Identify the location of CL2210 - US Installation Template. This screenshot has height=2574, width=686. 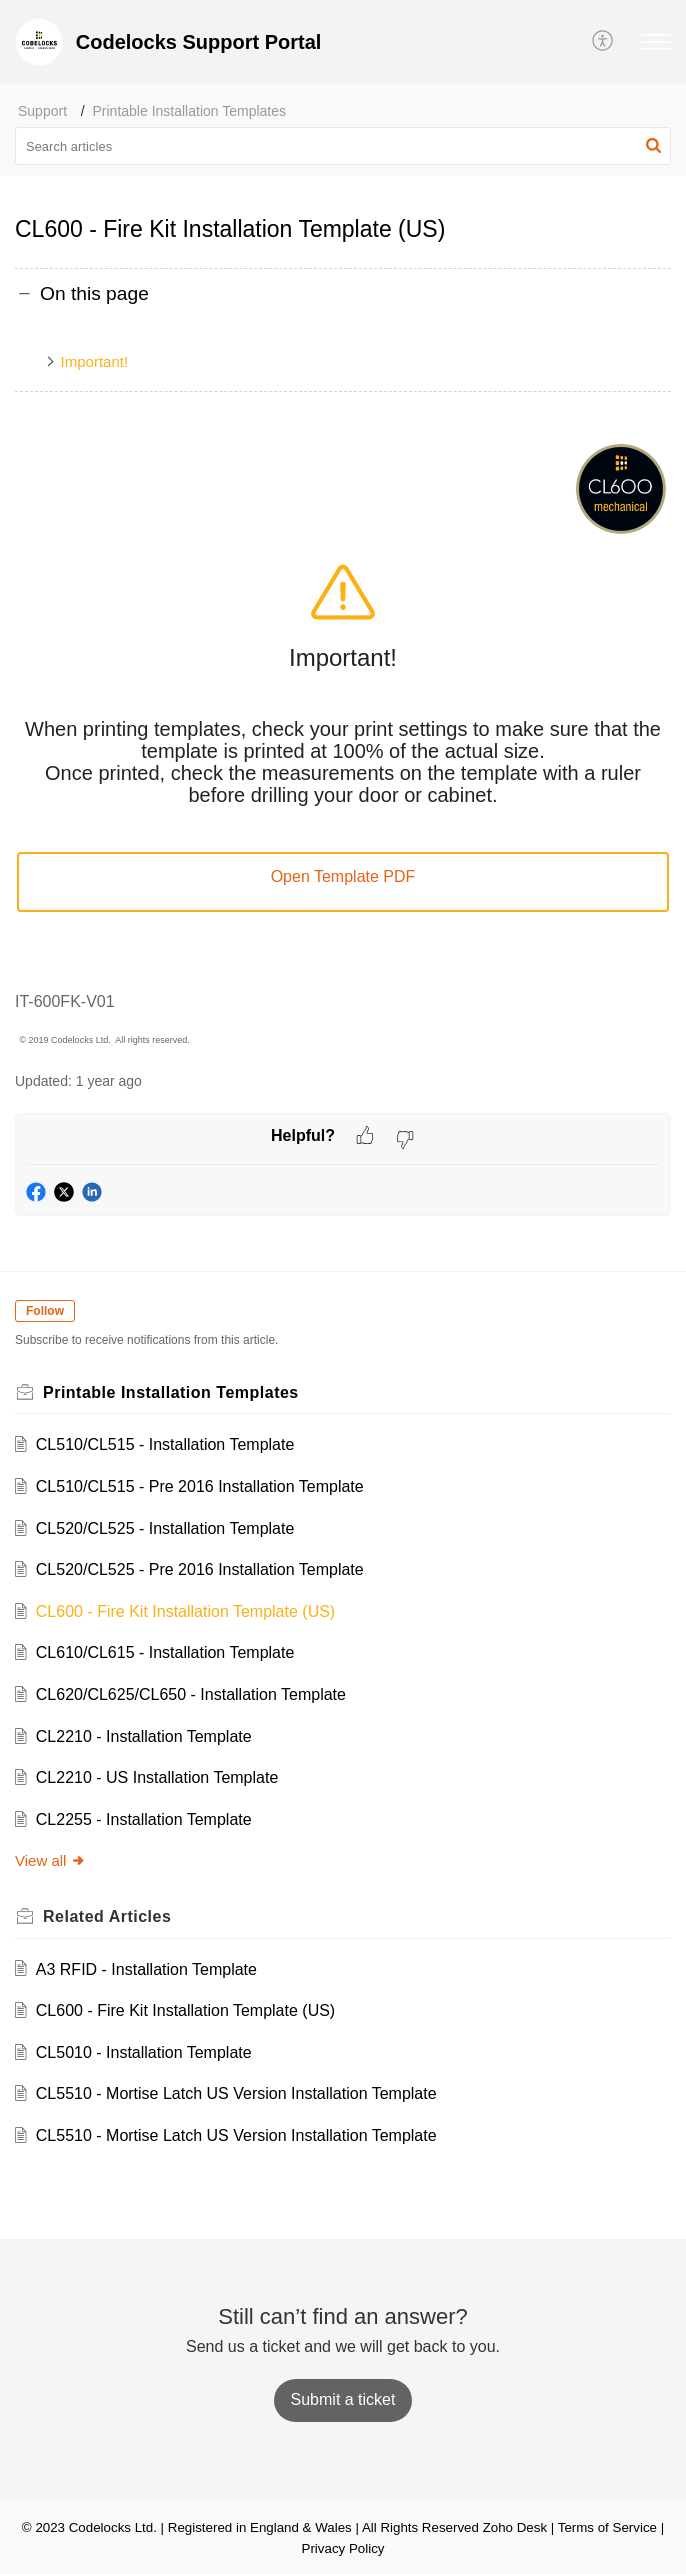
(157, 1777).